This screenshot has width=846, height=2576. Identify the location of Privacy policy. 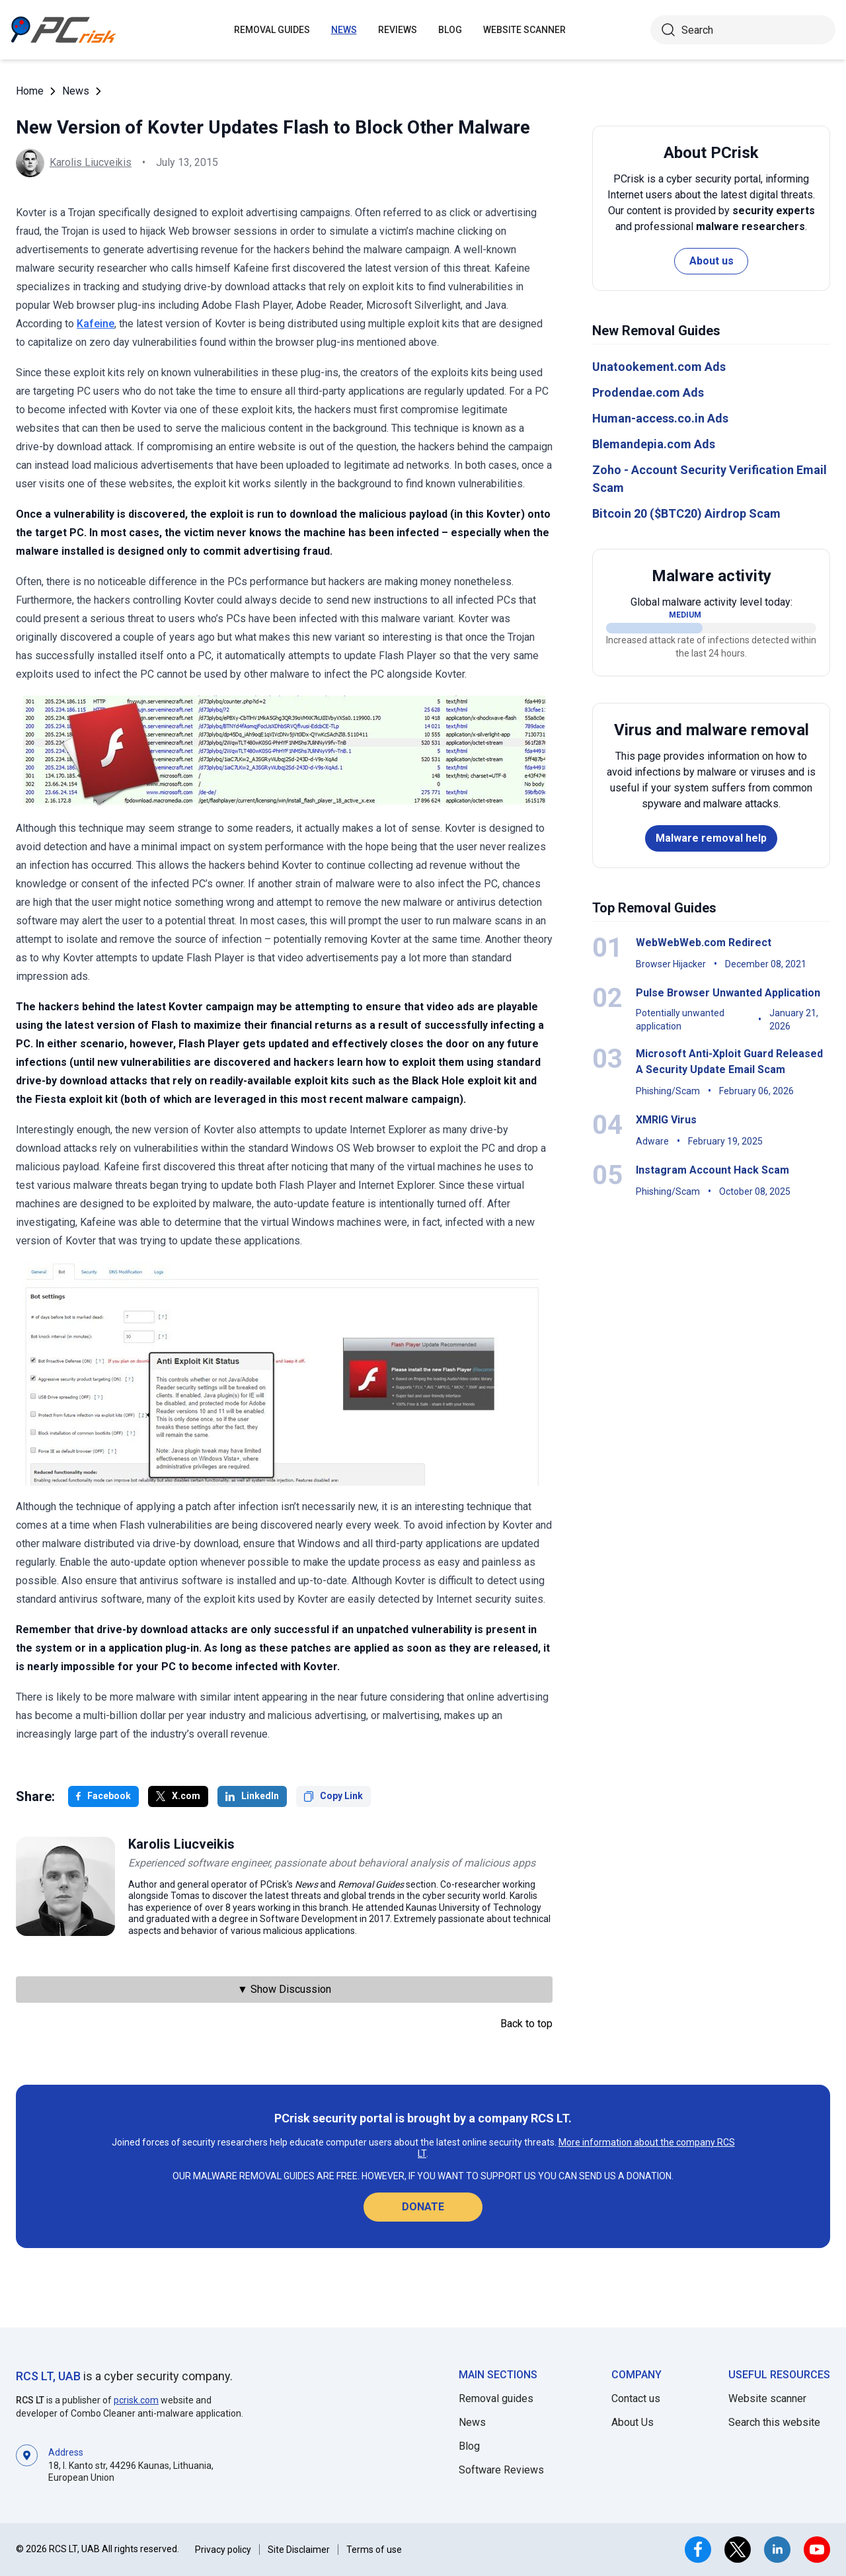
(223, 2549).